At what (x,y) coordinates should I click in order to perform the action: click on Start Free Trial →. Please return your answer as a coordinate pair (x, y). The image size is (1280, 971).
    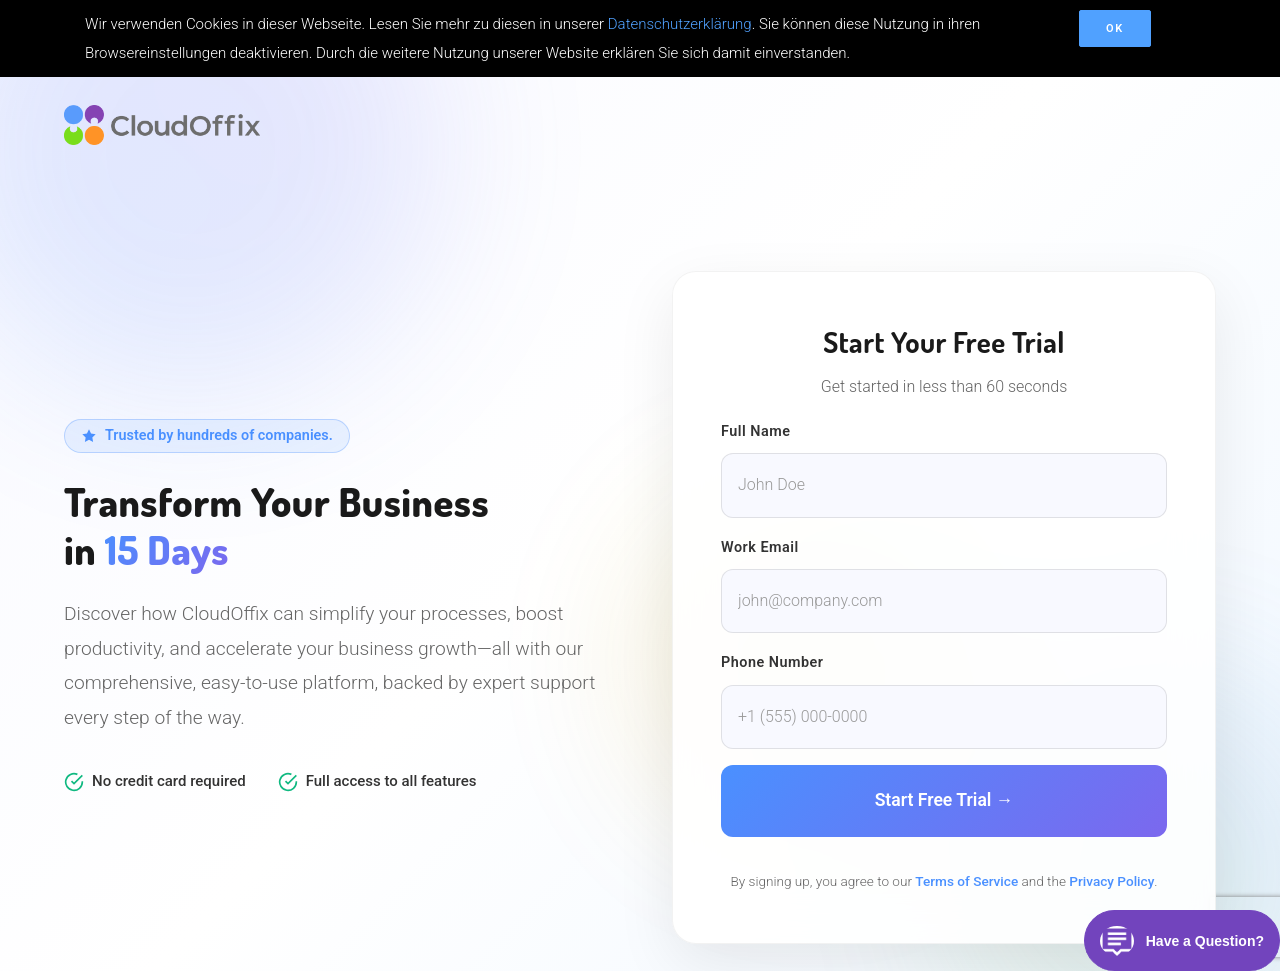
    Looking at the image, I should click on (944, 800).